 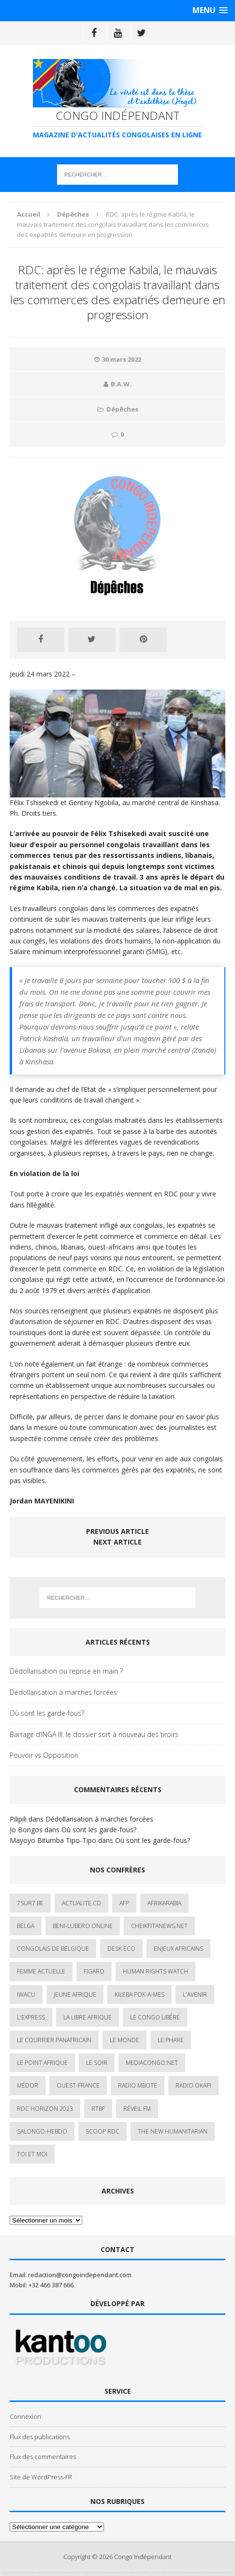 I want to click on Site de WordPress-FR, so click(x=41, y=2477).